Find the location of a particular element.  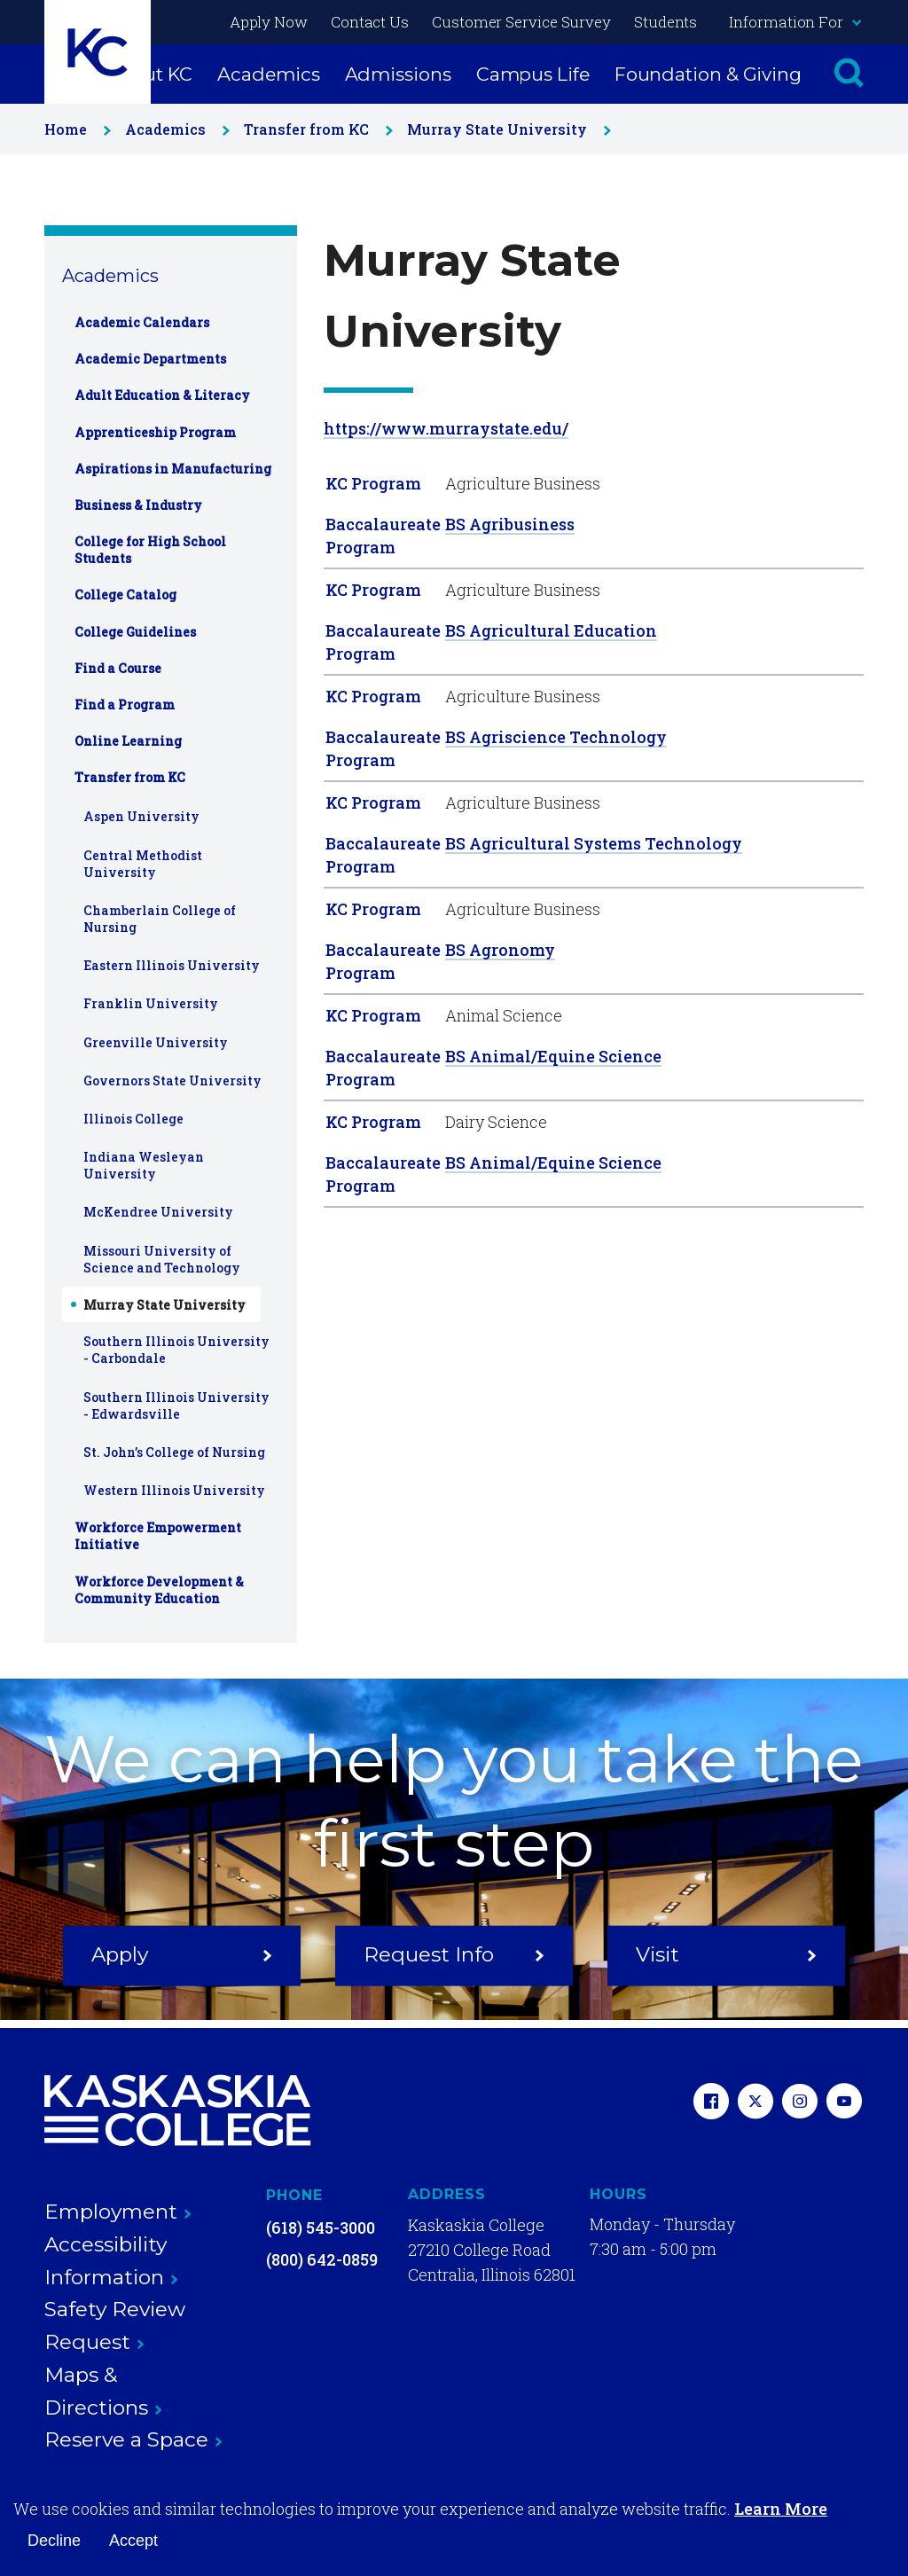

Find a Course is located at coordinates (117, 668).